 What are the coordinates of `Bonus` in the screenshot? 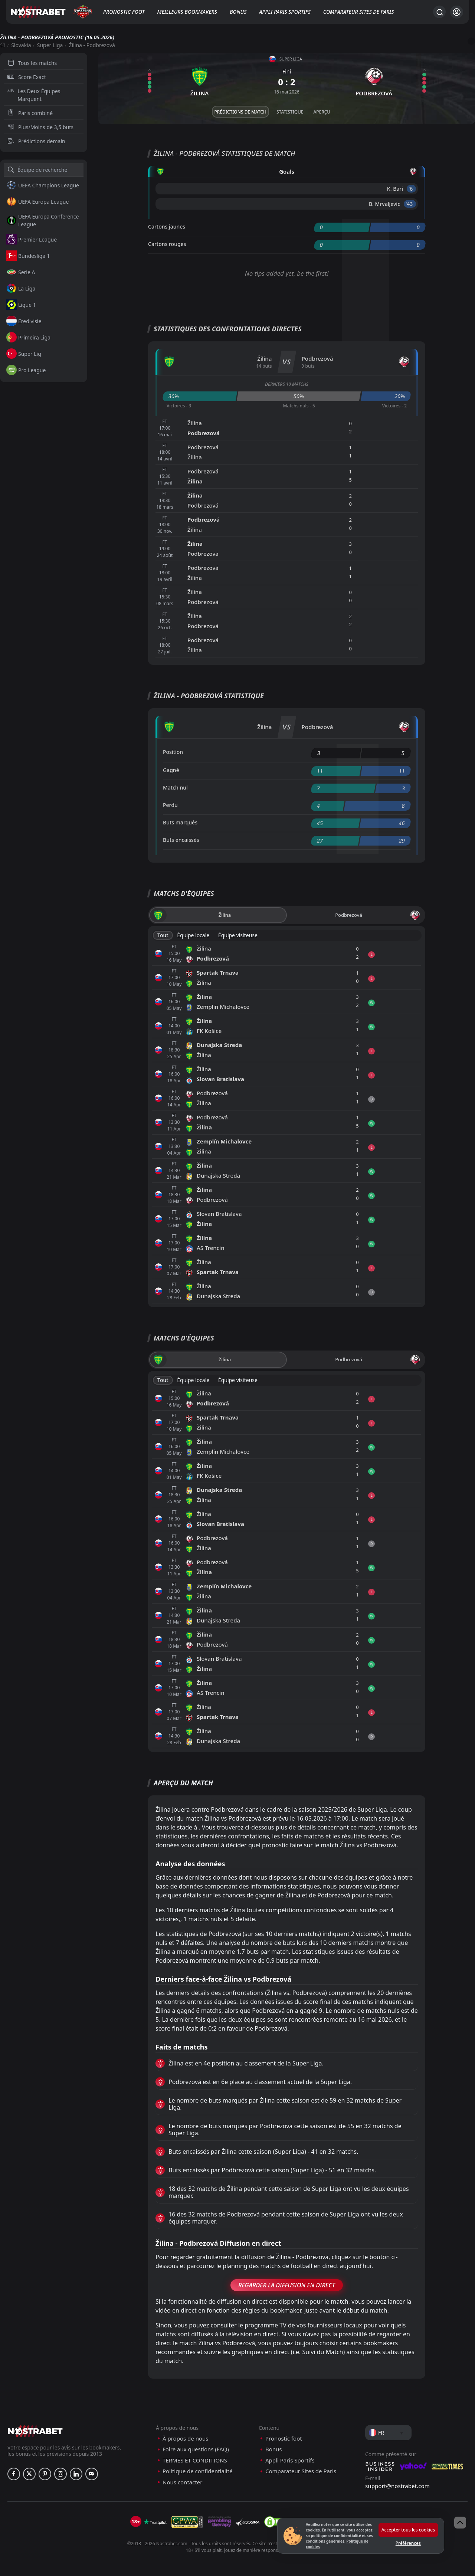 It's located at (238, 11).